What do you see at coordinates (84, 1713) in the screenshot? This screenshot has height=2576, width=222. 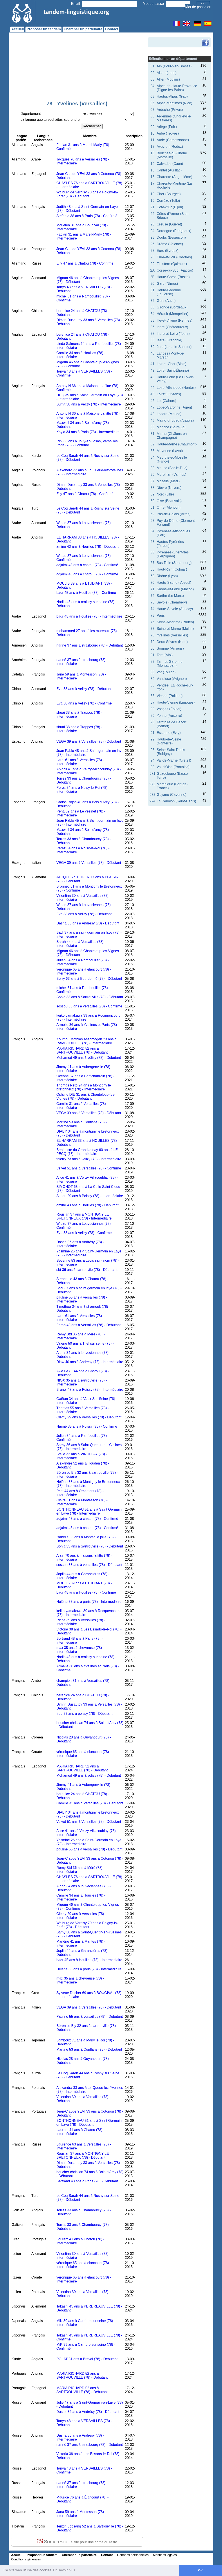 I see `fred 53 ans à poissy (78) - Débutant` at bounding box center [84, 1713].